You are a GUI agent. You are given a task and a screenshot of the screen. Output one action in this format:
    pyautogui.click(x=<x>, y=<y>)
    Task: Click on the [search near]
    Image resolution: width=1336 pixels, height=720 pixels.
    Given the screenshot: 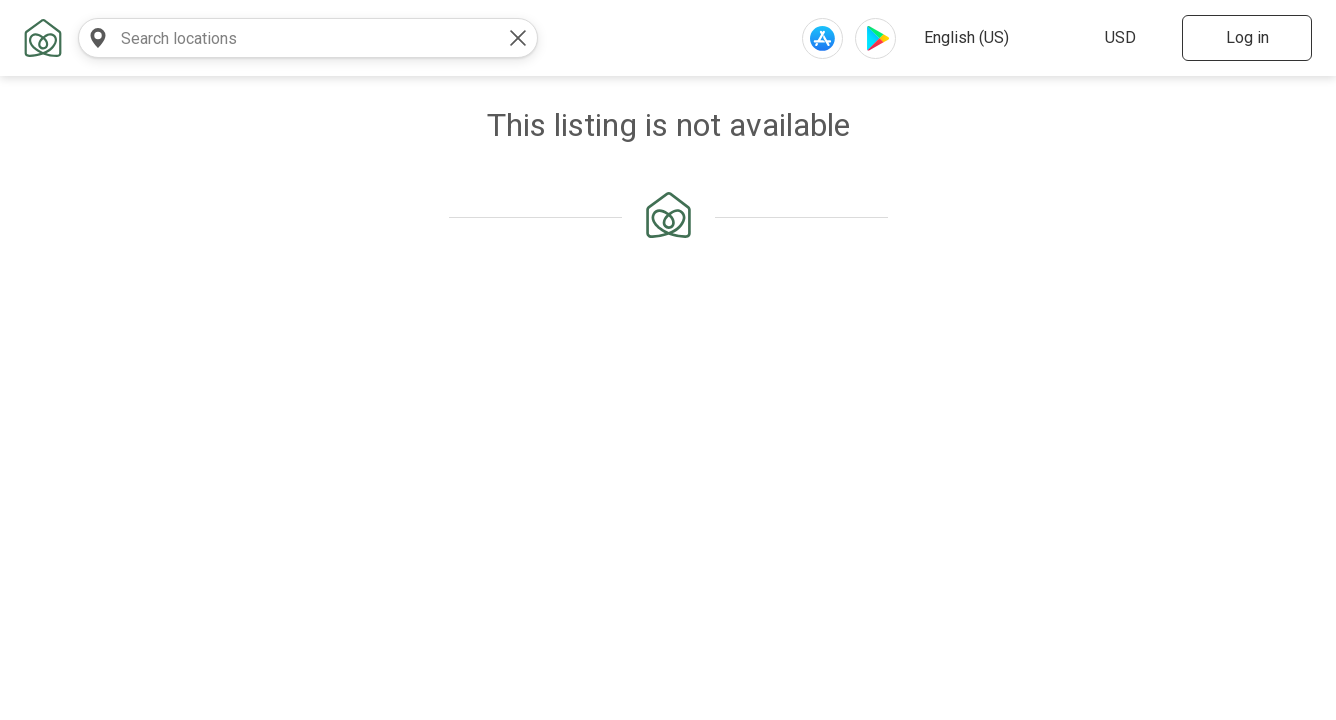 What is the action you would take?
    pyautogui.click(x=98, y=38)
    